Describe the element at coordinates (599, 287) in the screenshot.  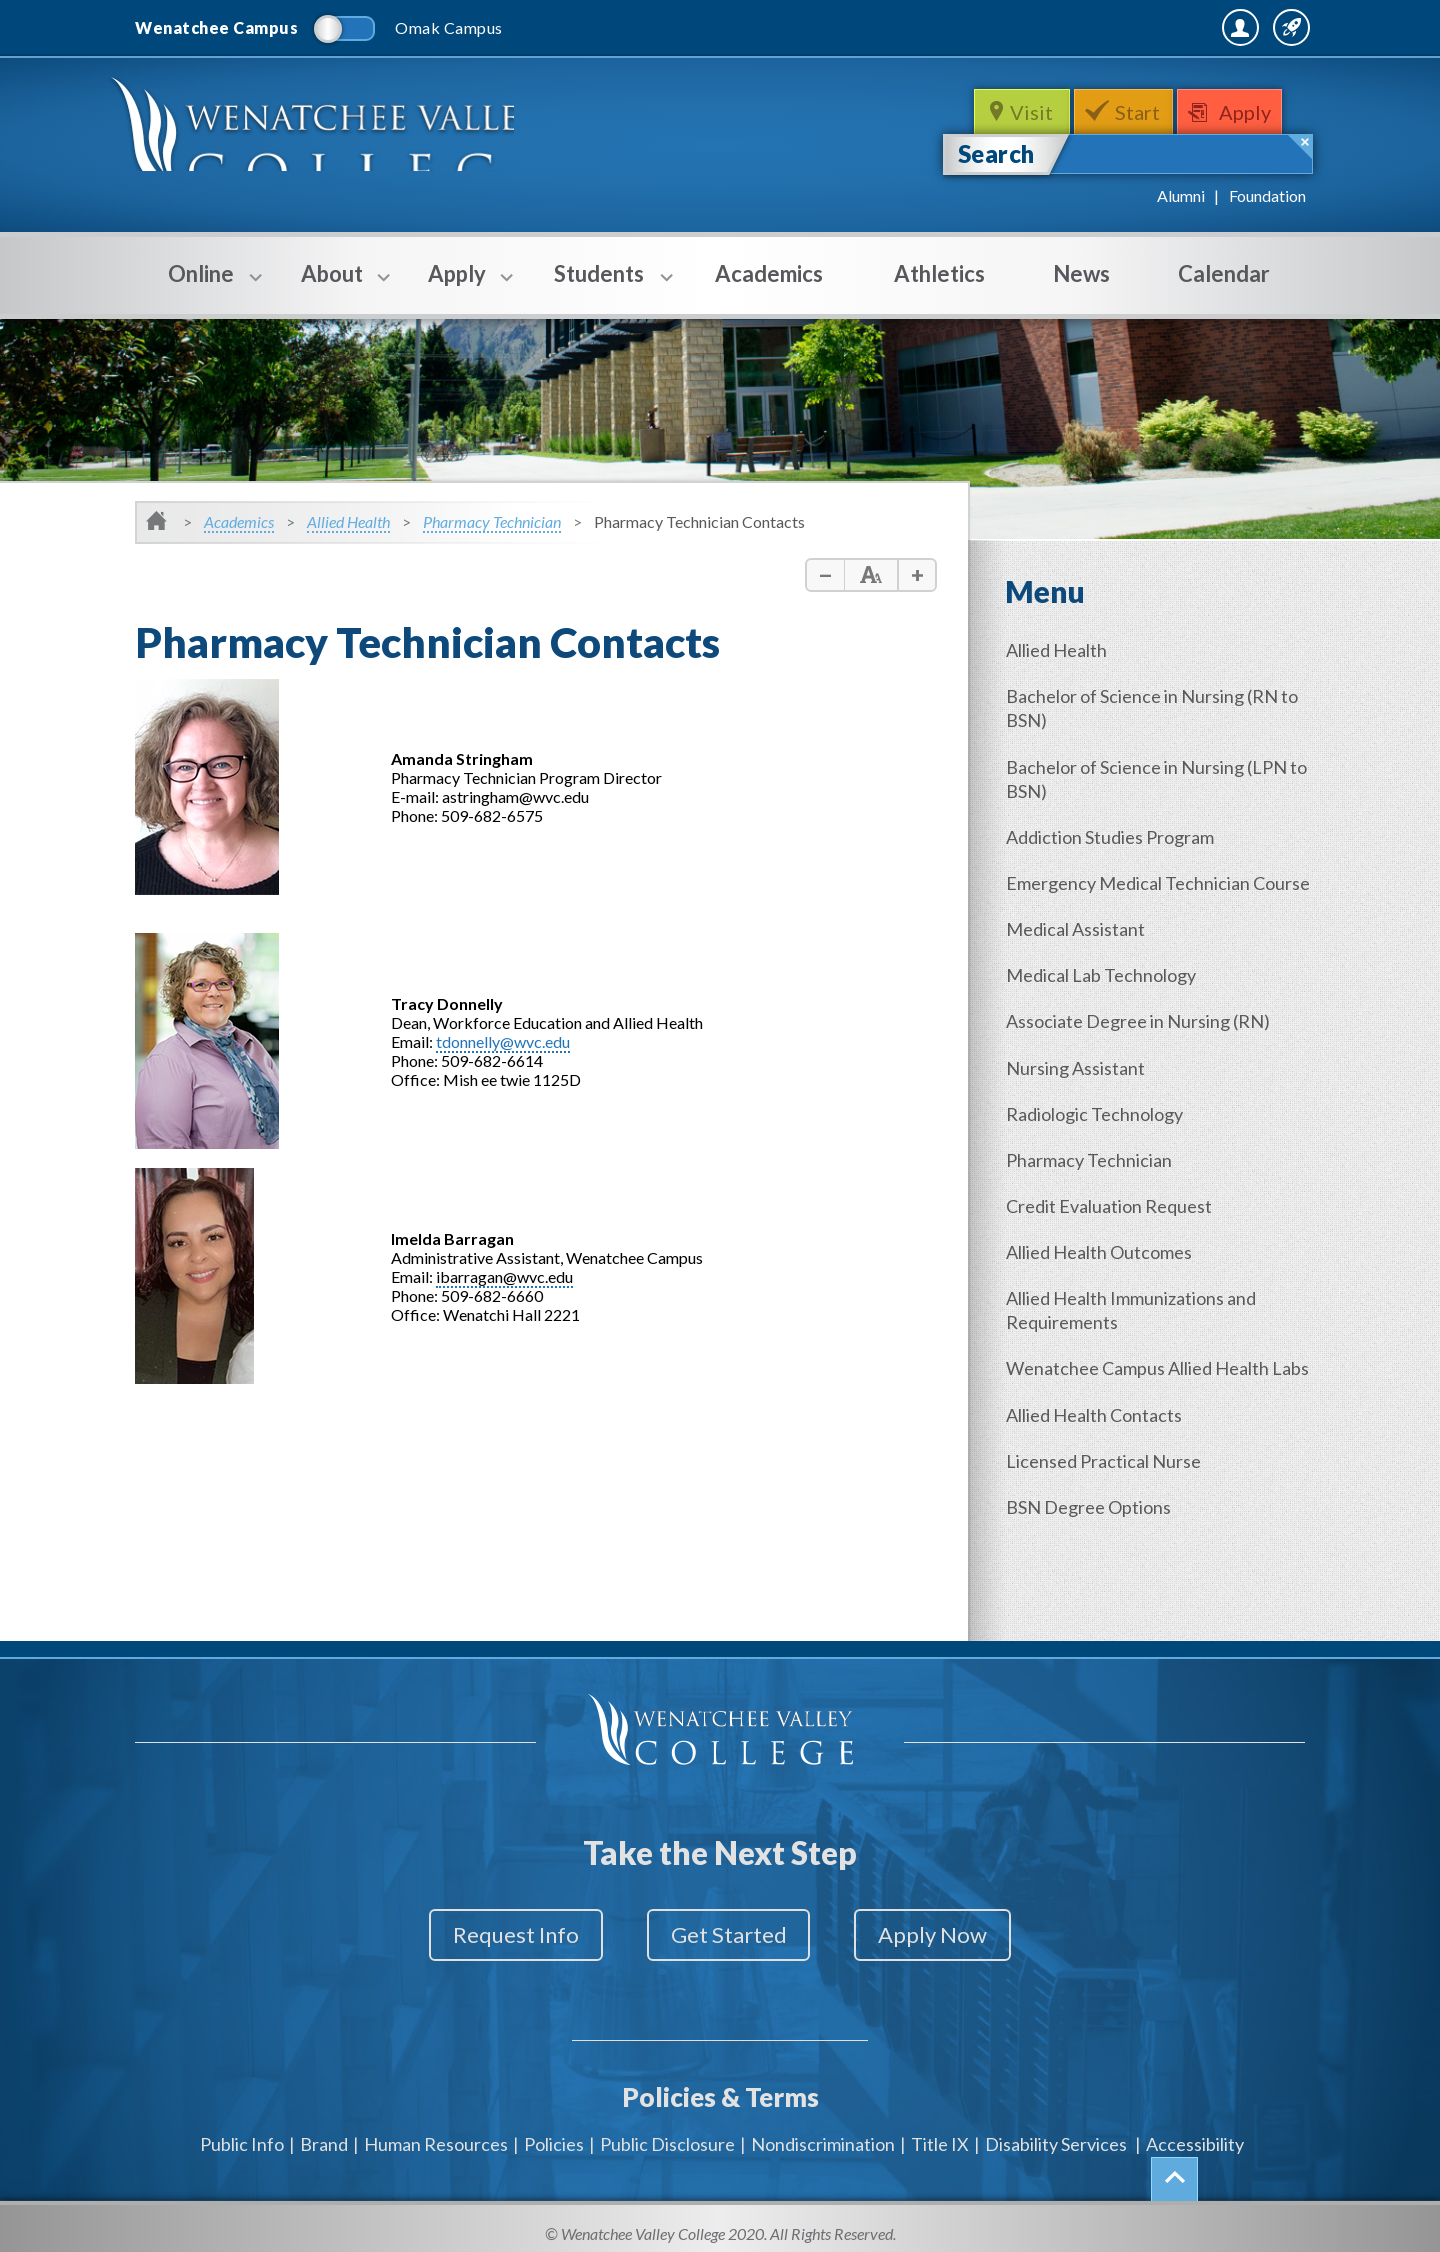
I see `Students` at that location.